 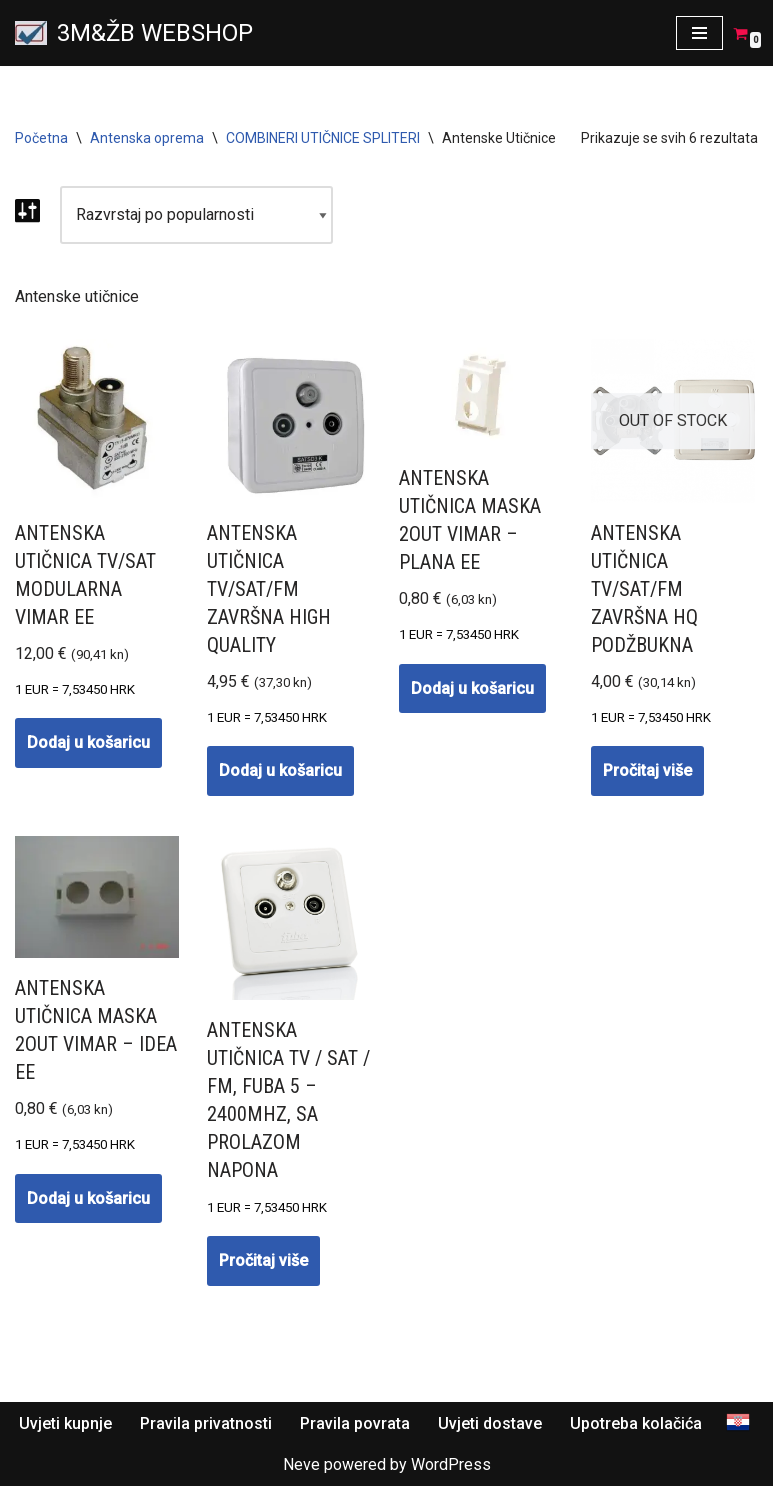 I want to click on COMBINERI UTIČNICE SPLITERI, so click(x=323, y=138).